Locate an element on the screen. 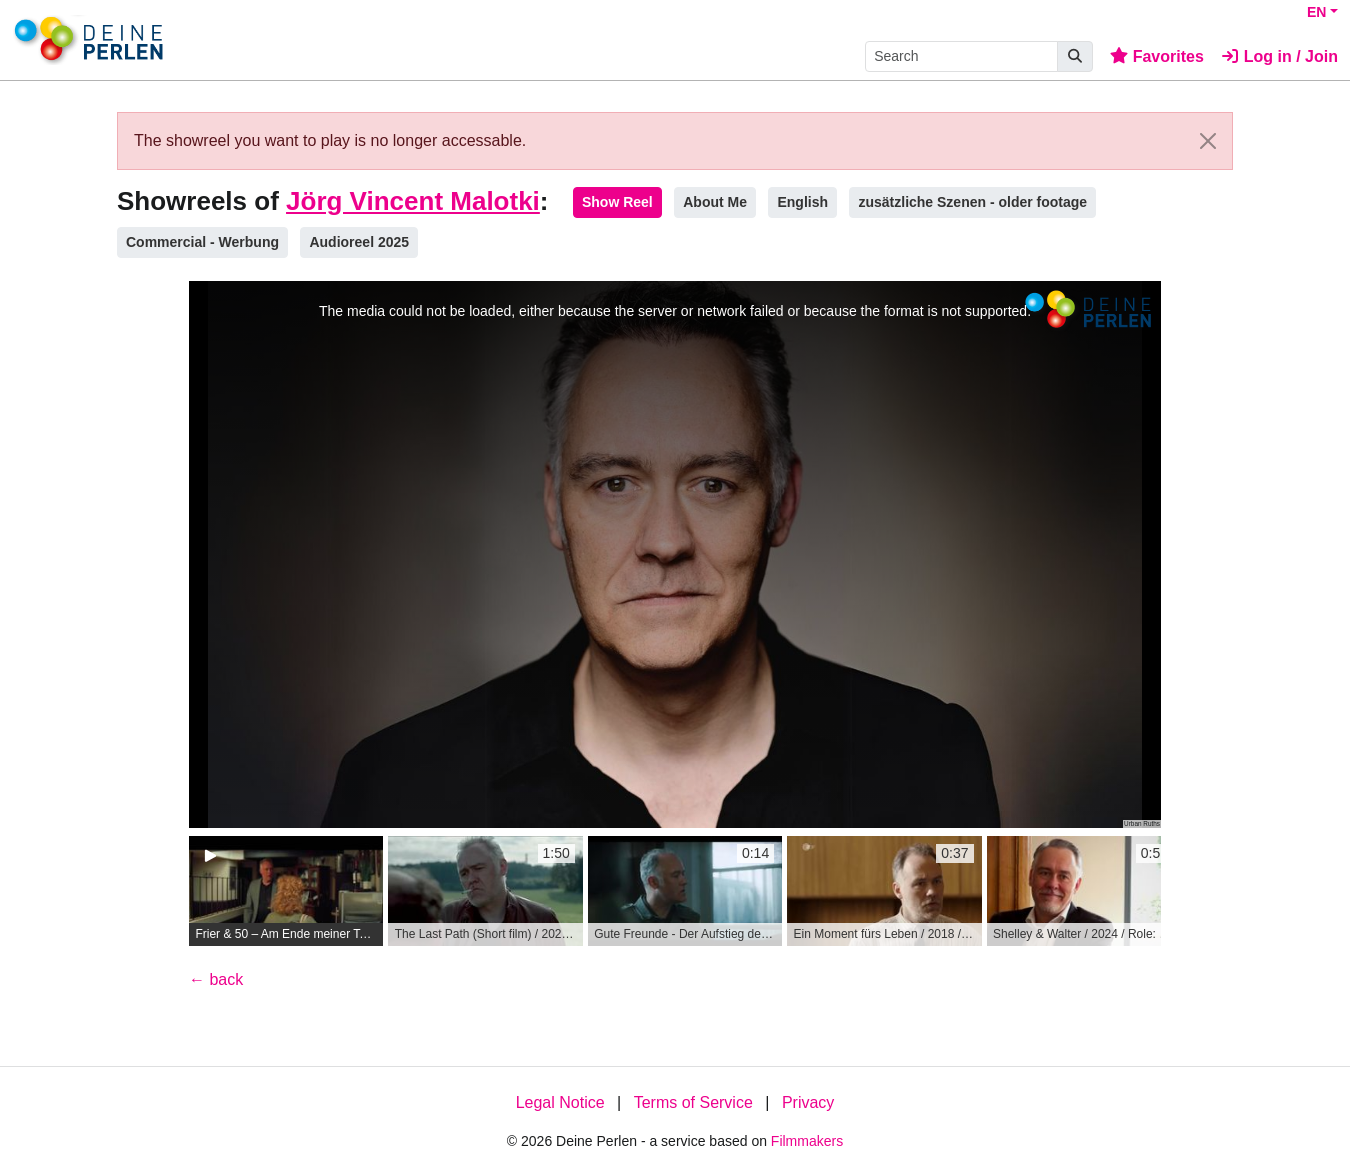 The image size is (1350, 1176). About Me is located at coordinates (715, 202).